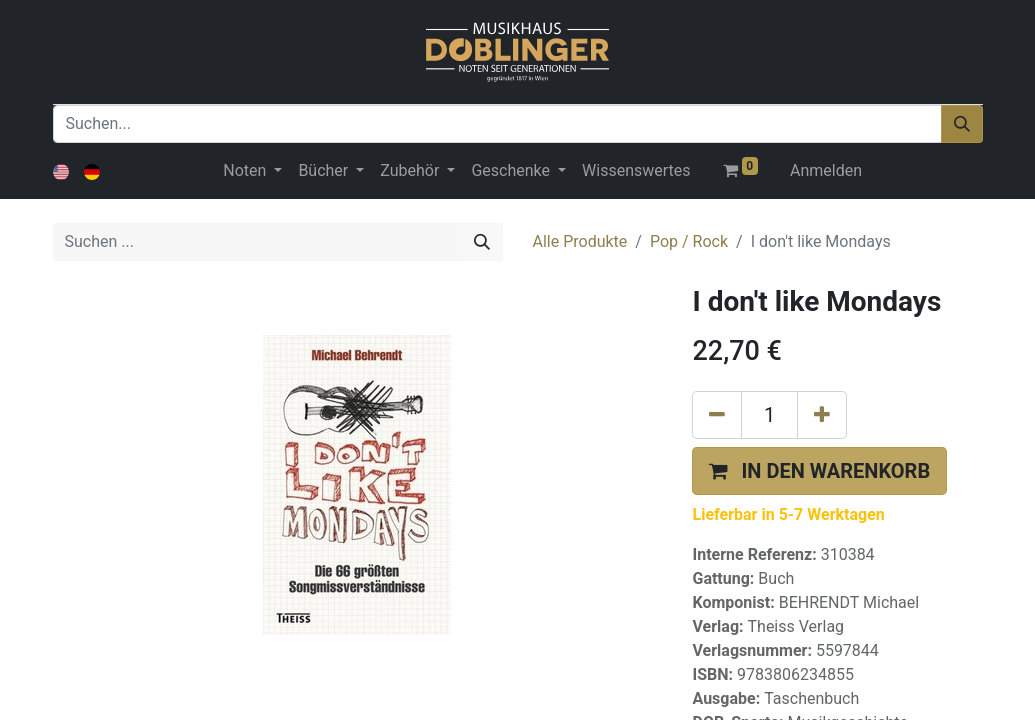  What do you see at coordinates (962, 124) in the screenshot?
I see `[Suchen]` at bounding box center [962, 124].